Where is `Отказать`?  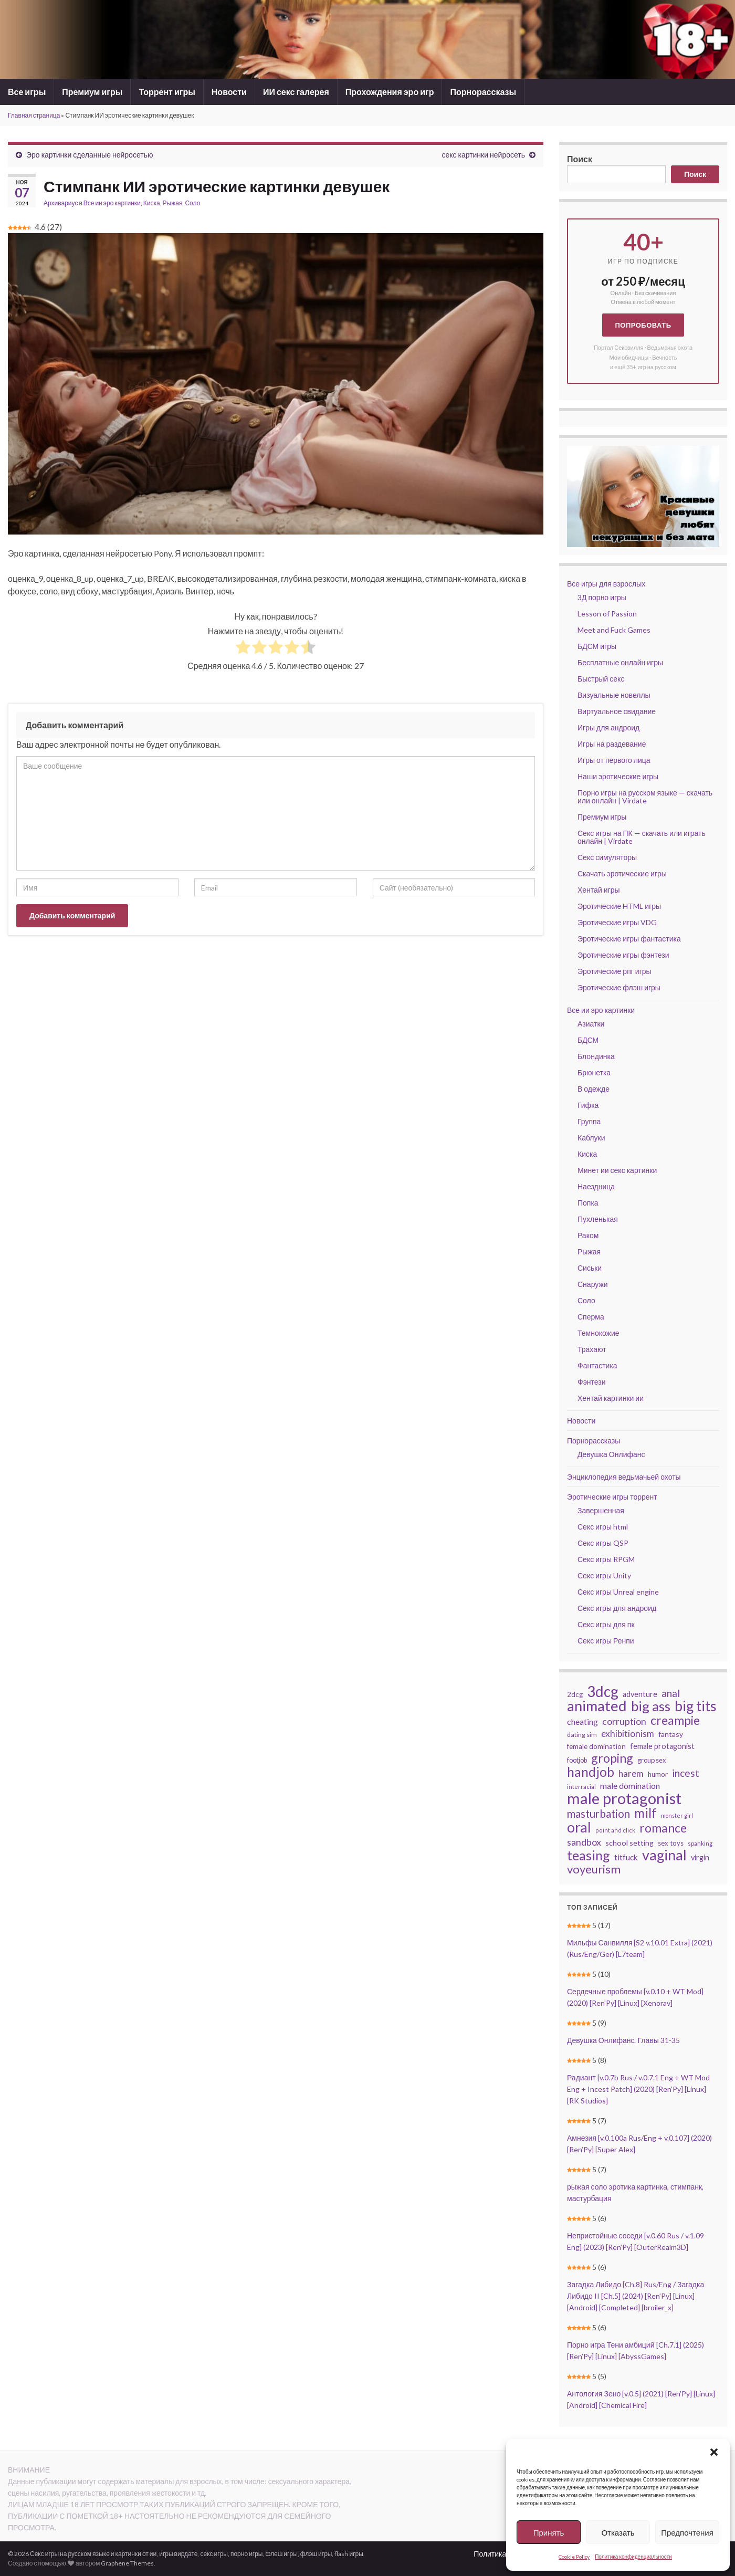 Отказать is located at coordinates (617, 2532).